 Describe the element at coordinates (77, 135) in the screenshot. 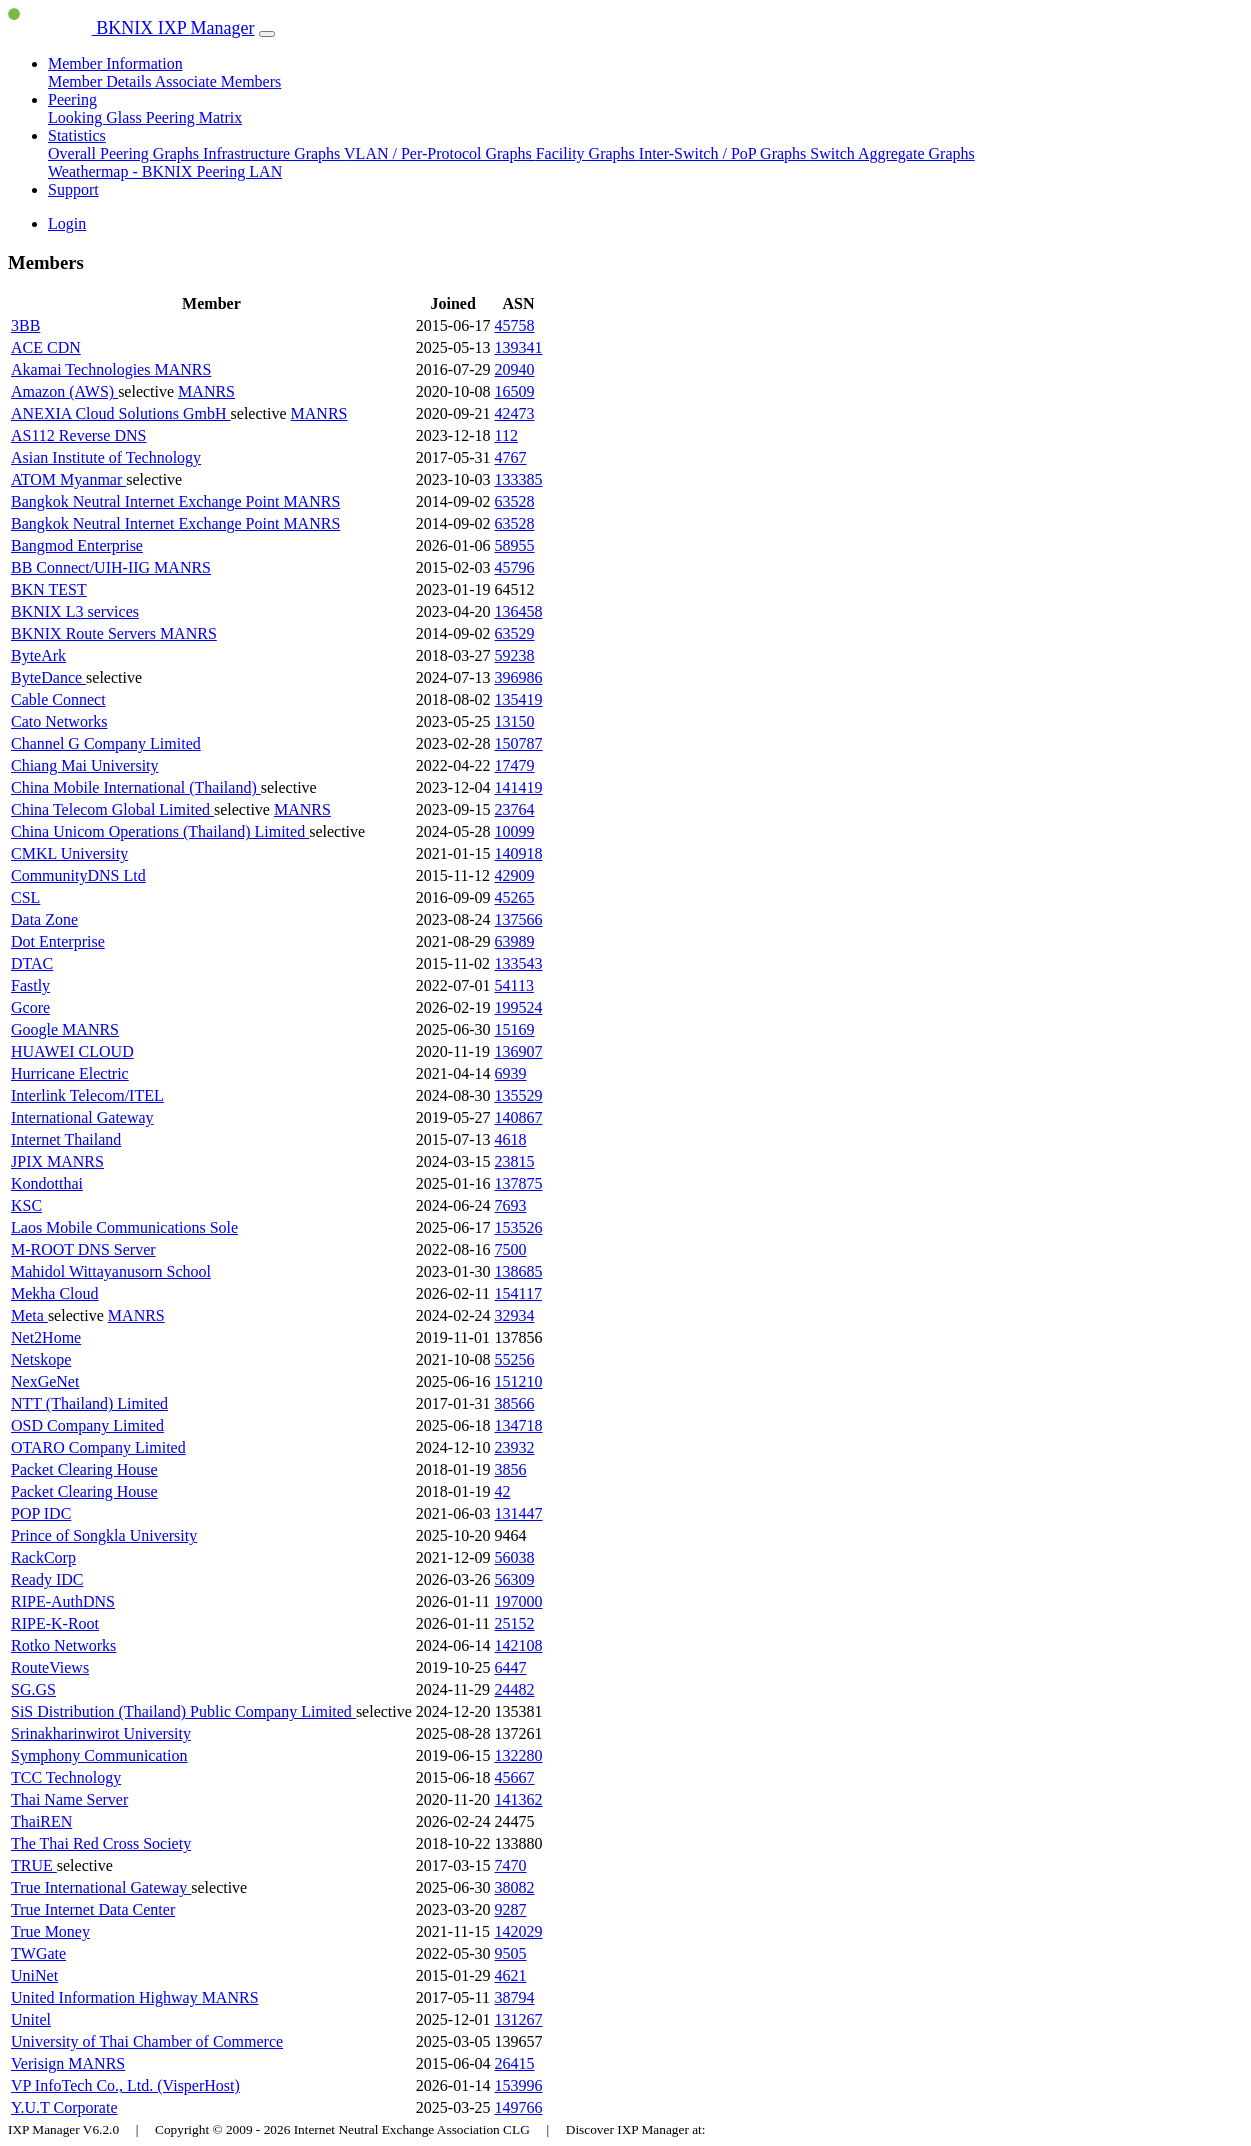

I see `Statistics [button]` at that location.